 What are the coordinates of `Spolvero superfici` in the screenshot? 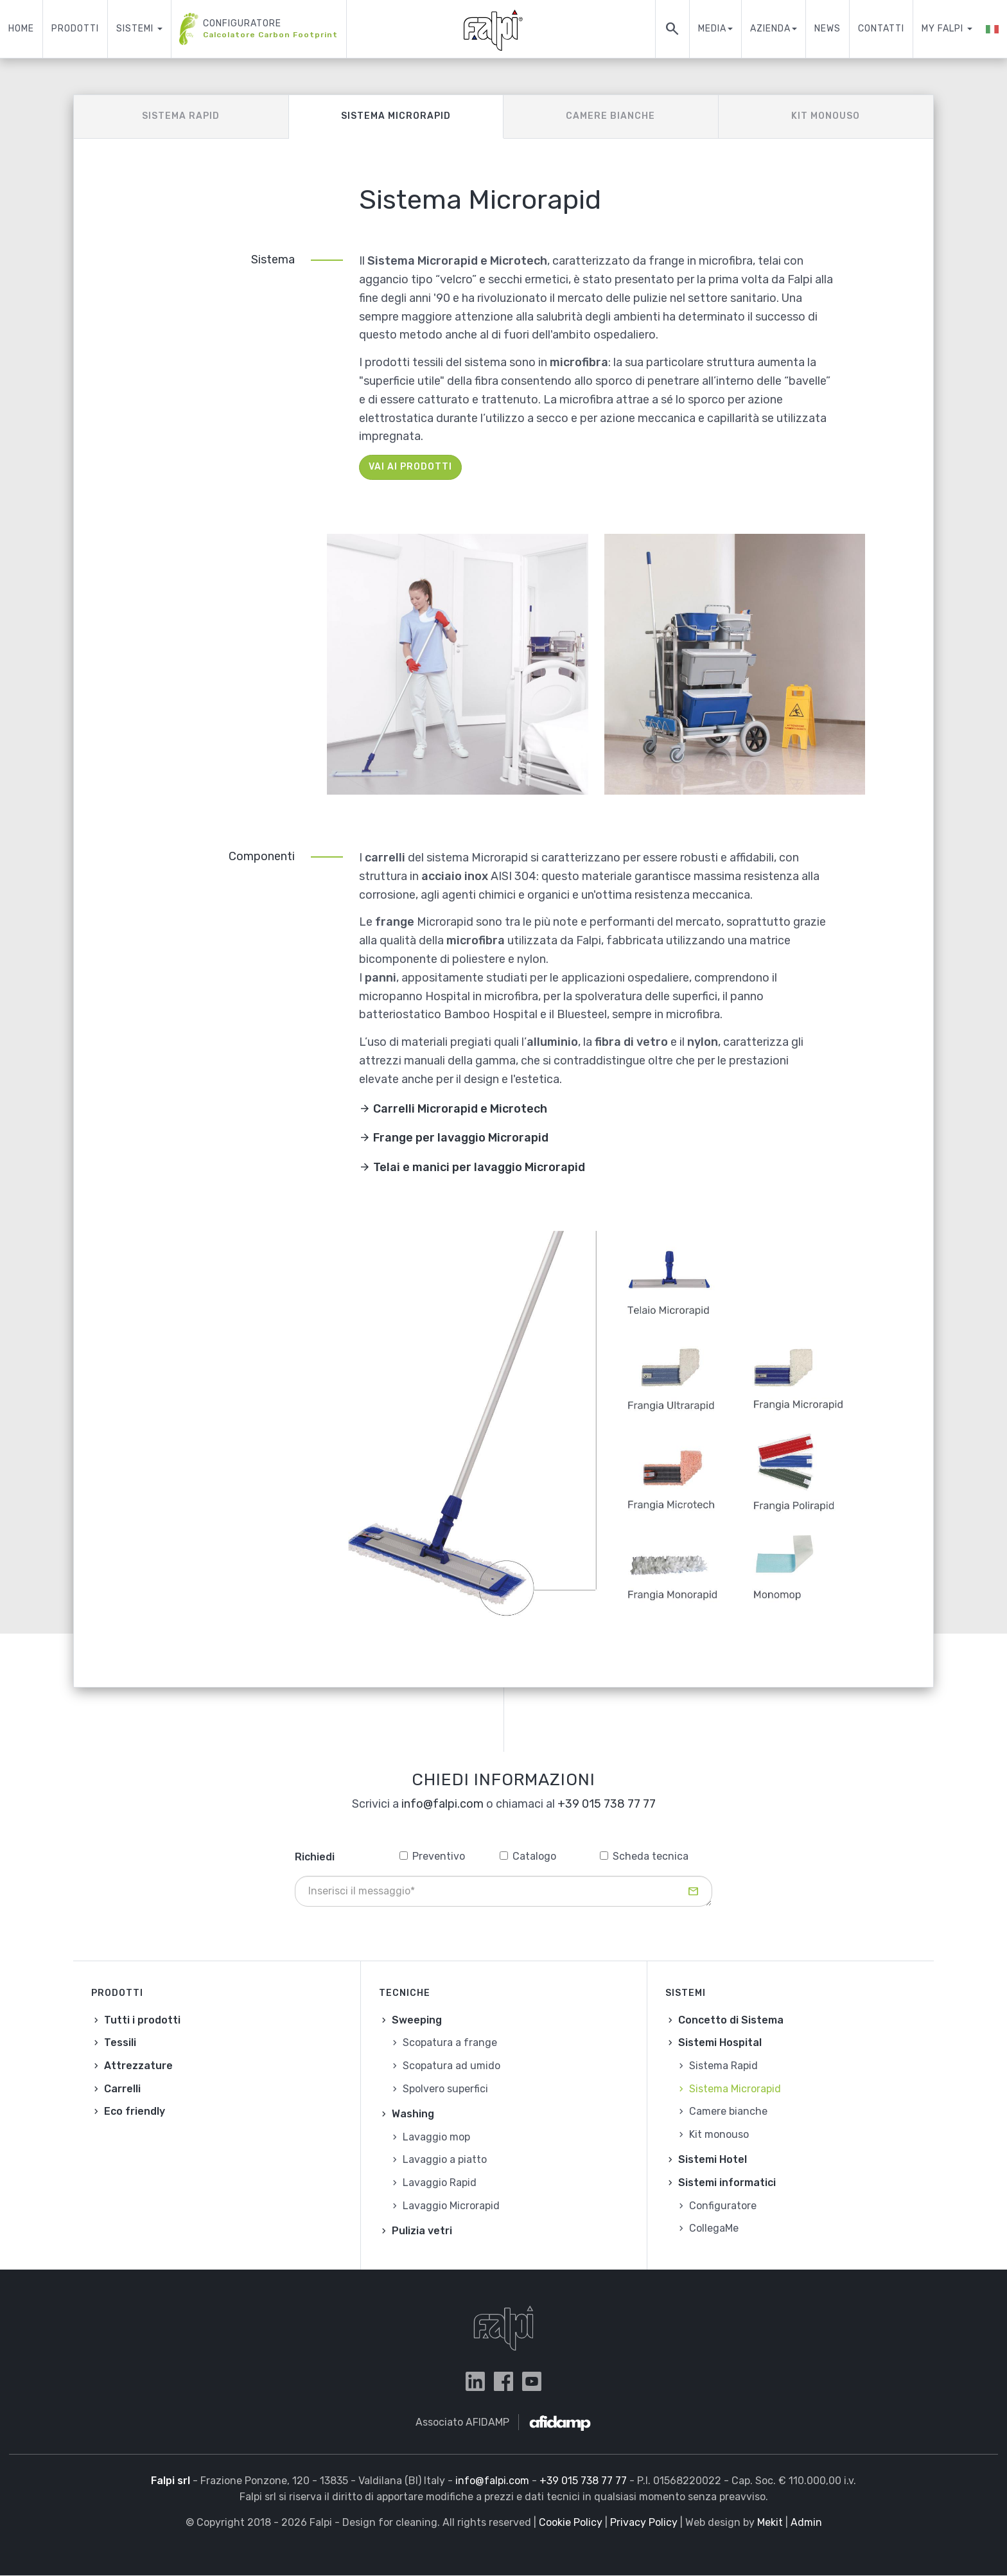 It's located at (445, 2089).